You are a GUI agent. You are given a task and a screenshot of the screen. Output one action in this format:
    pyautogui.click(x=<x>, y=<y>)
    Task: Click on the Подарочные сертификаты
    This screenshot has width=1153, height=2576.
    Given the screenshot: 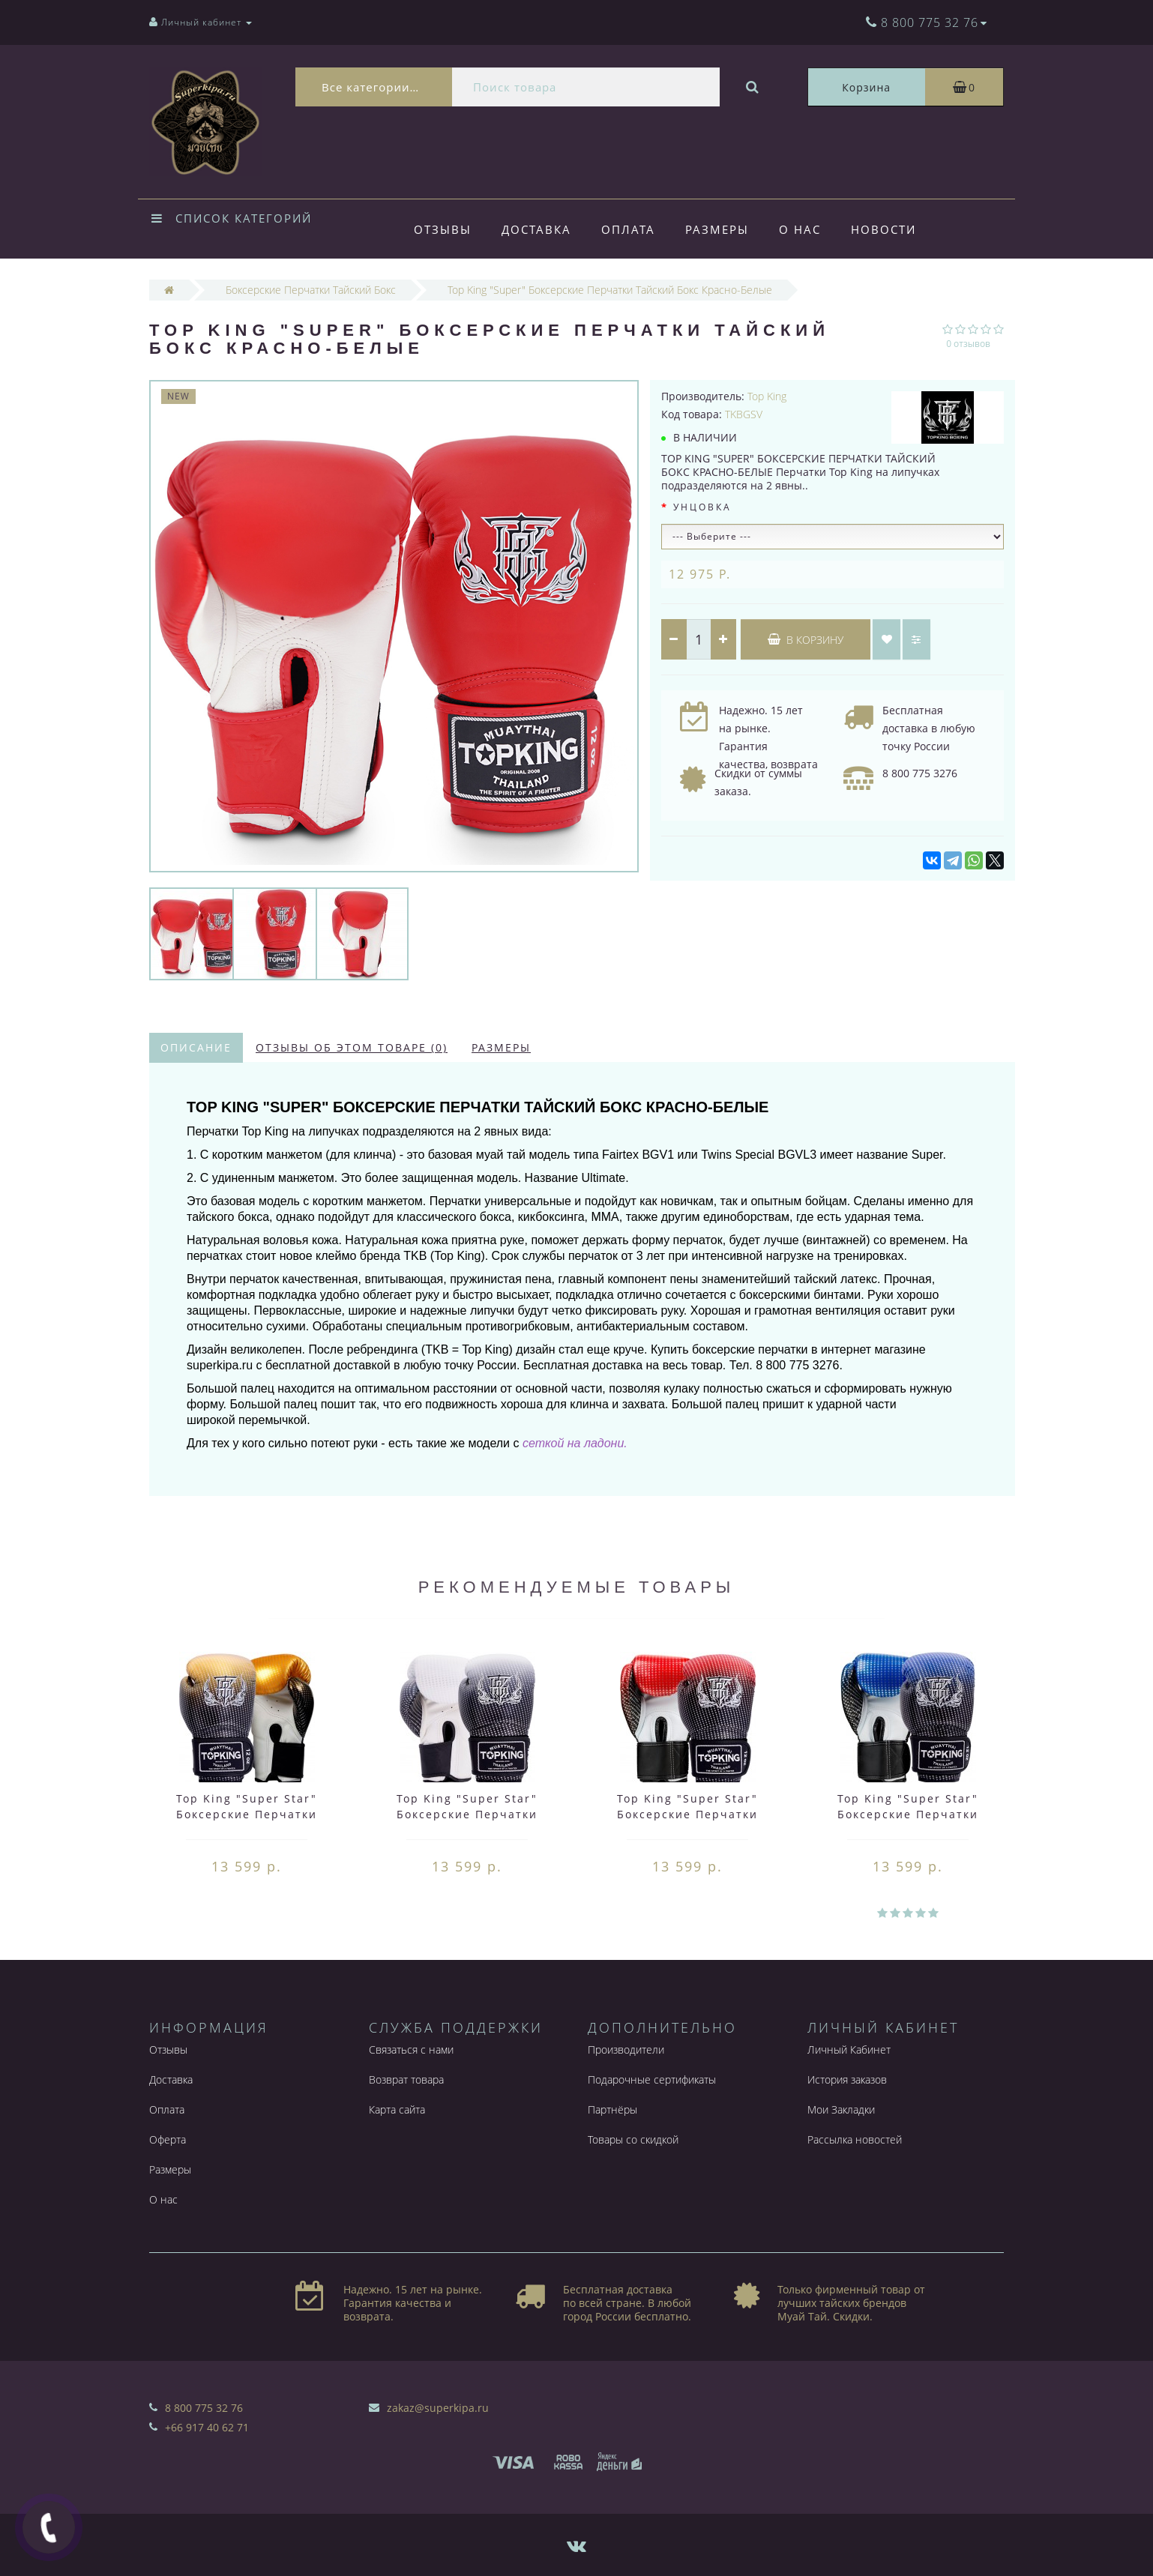 What is the action you would take?
    pyautogui.click(x=652, y=2079)
    